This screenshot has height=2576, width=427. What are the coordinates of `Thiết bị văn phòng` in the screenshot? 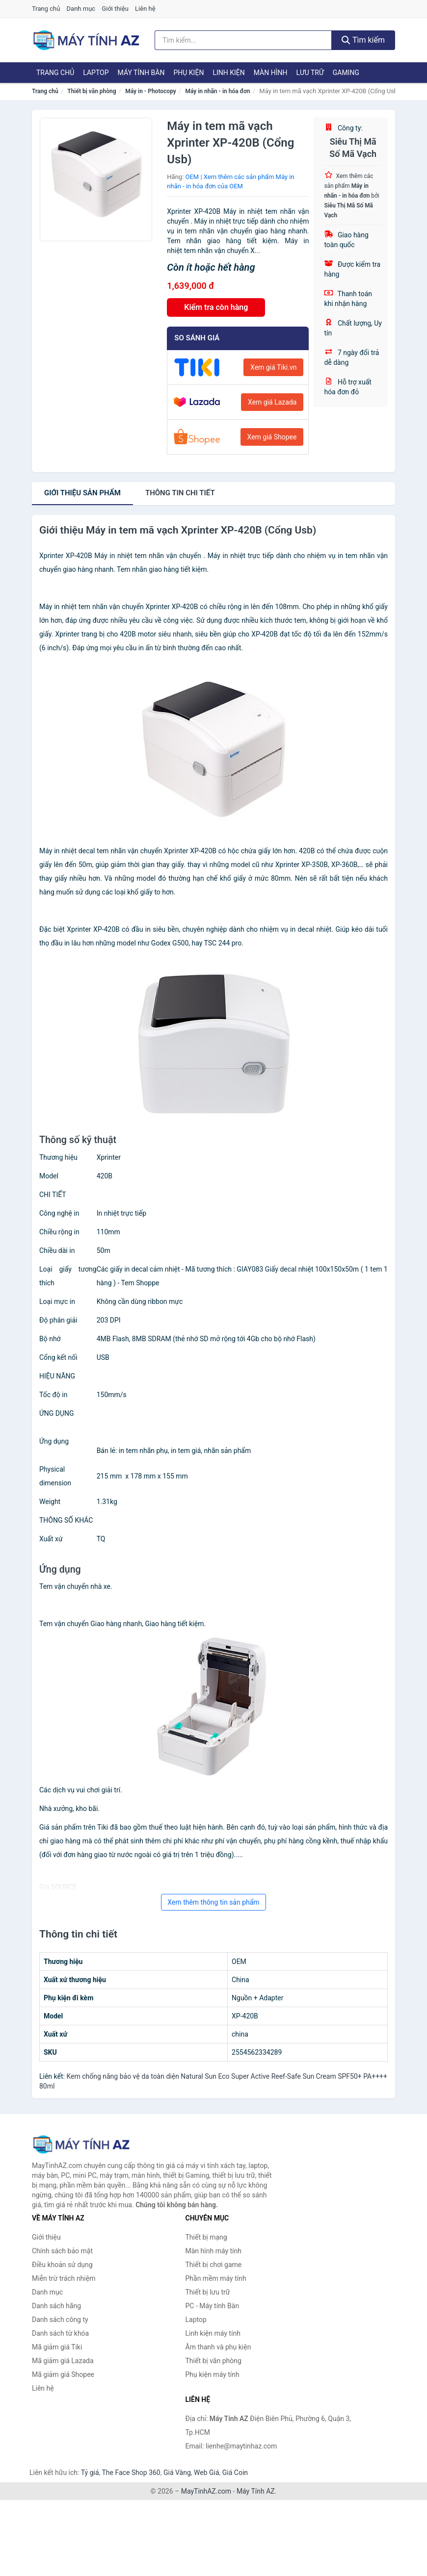 It's located at (91, 91).